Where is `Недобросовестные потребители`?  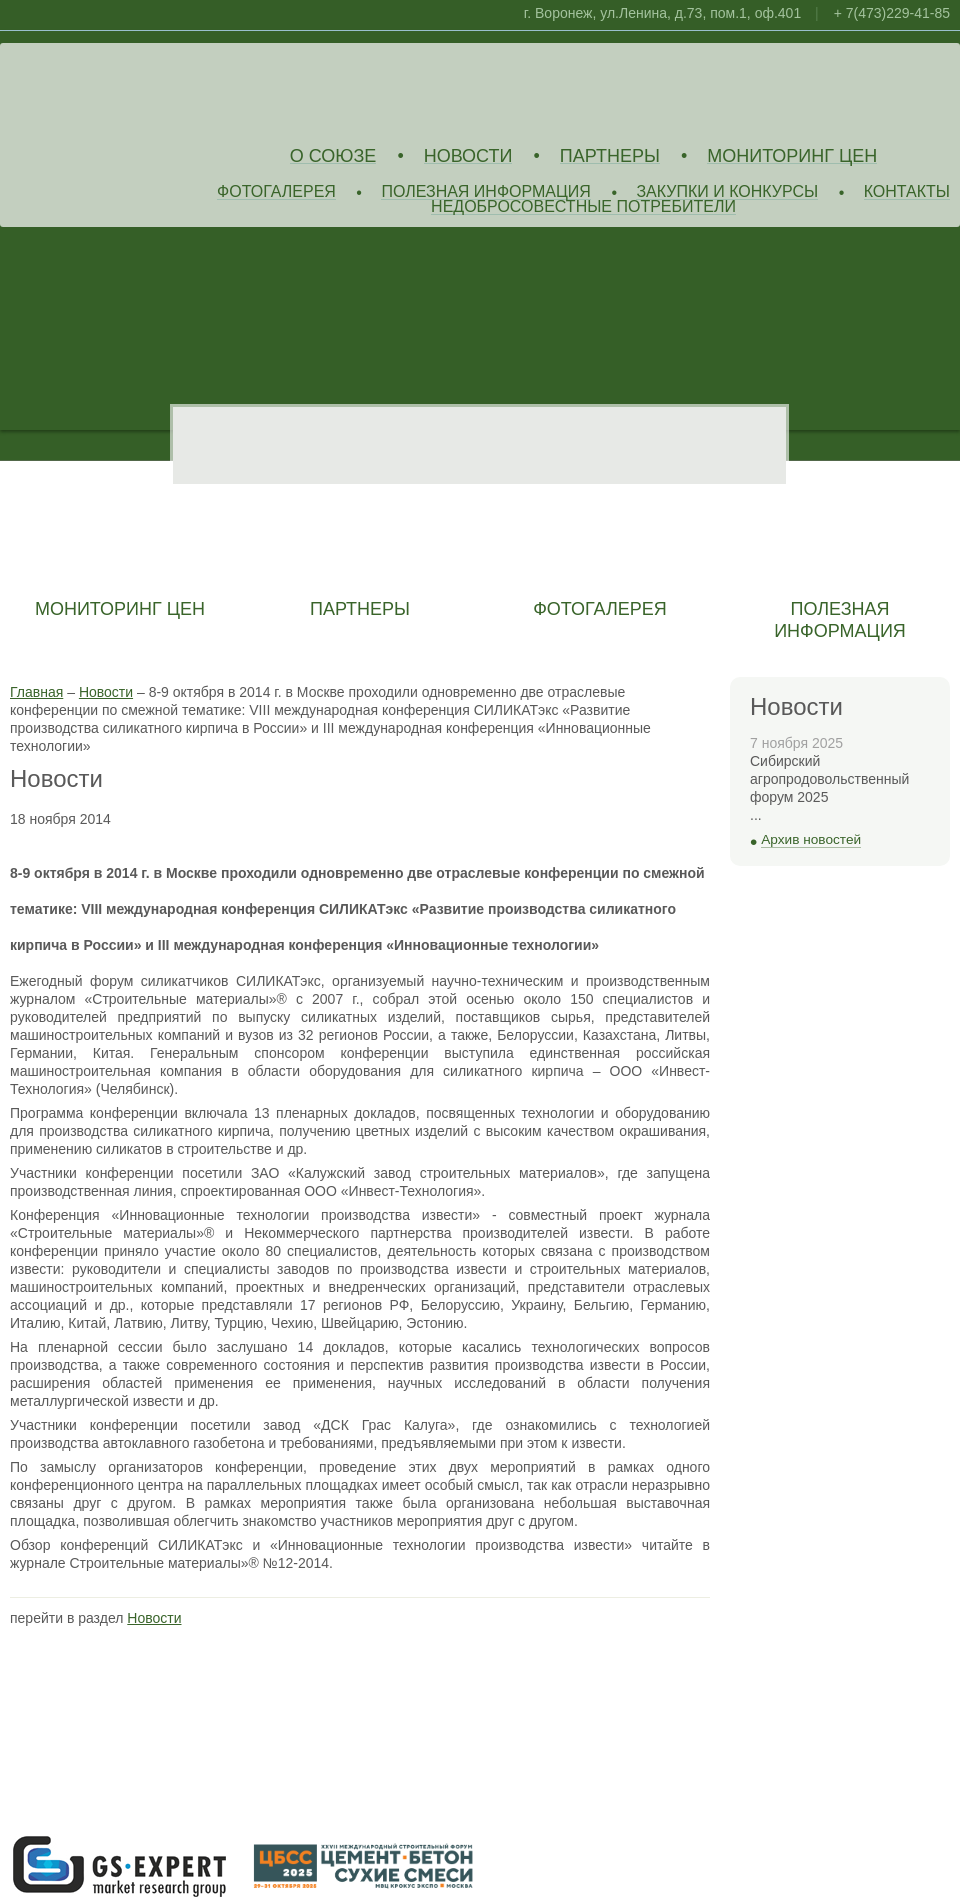 Недобросовестные потребители is located at coordinates (583, 207).